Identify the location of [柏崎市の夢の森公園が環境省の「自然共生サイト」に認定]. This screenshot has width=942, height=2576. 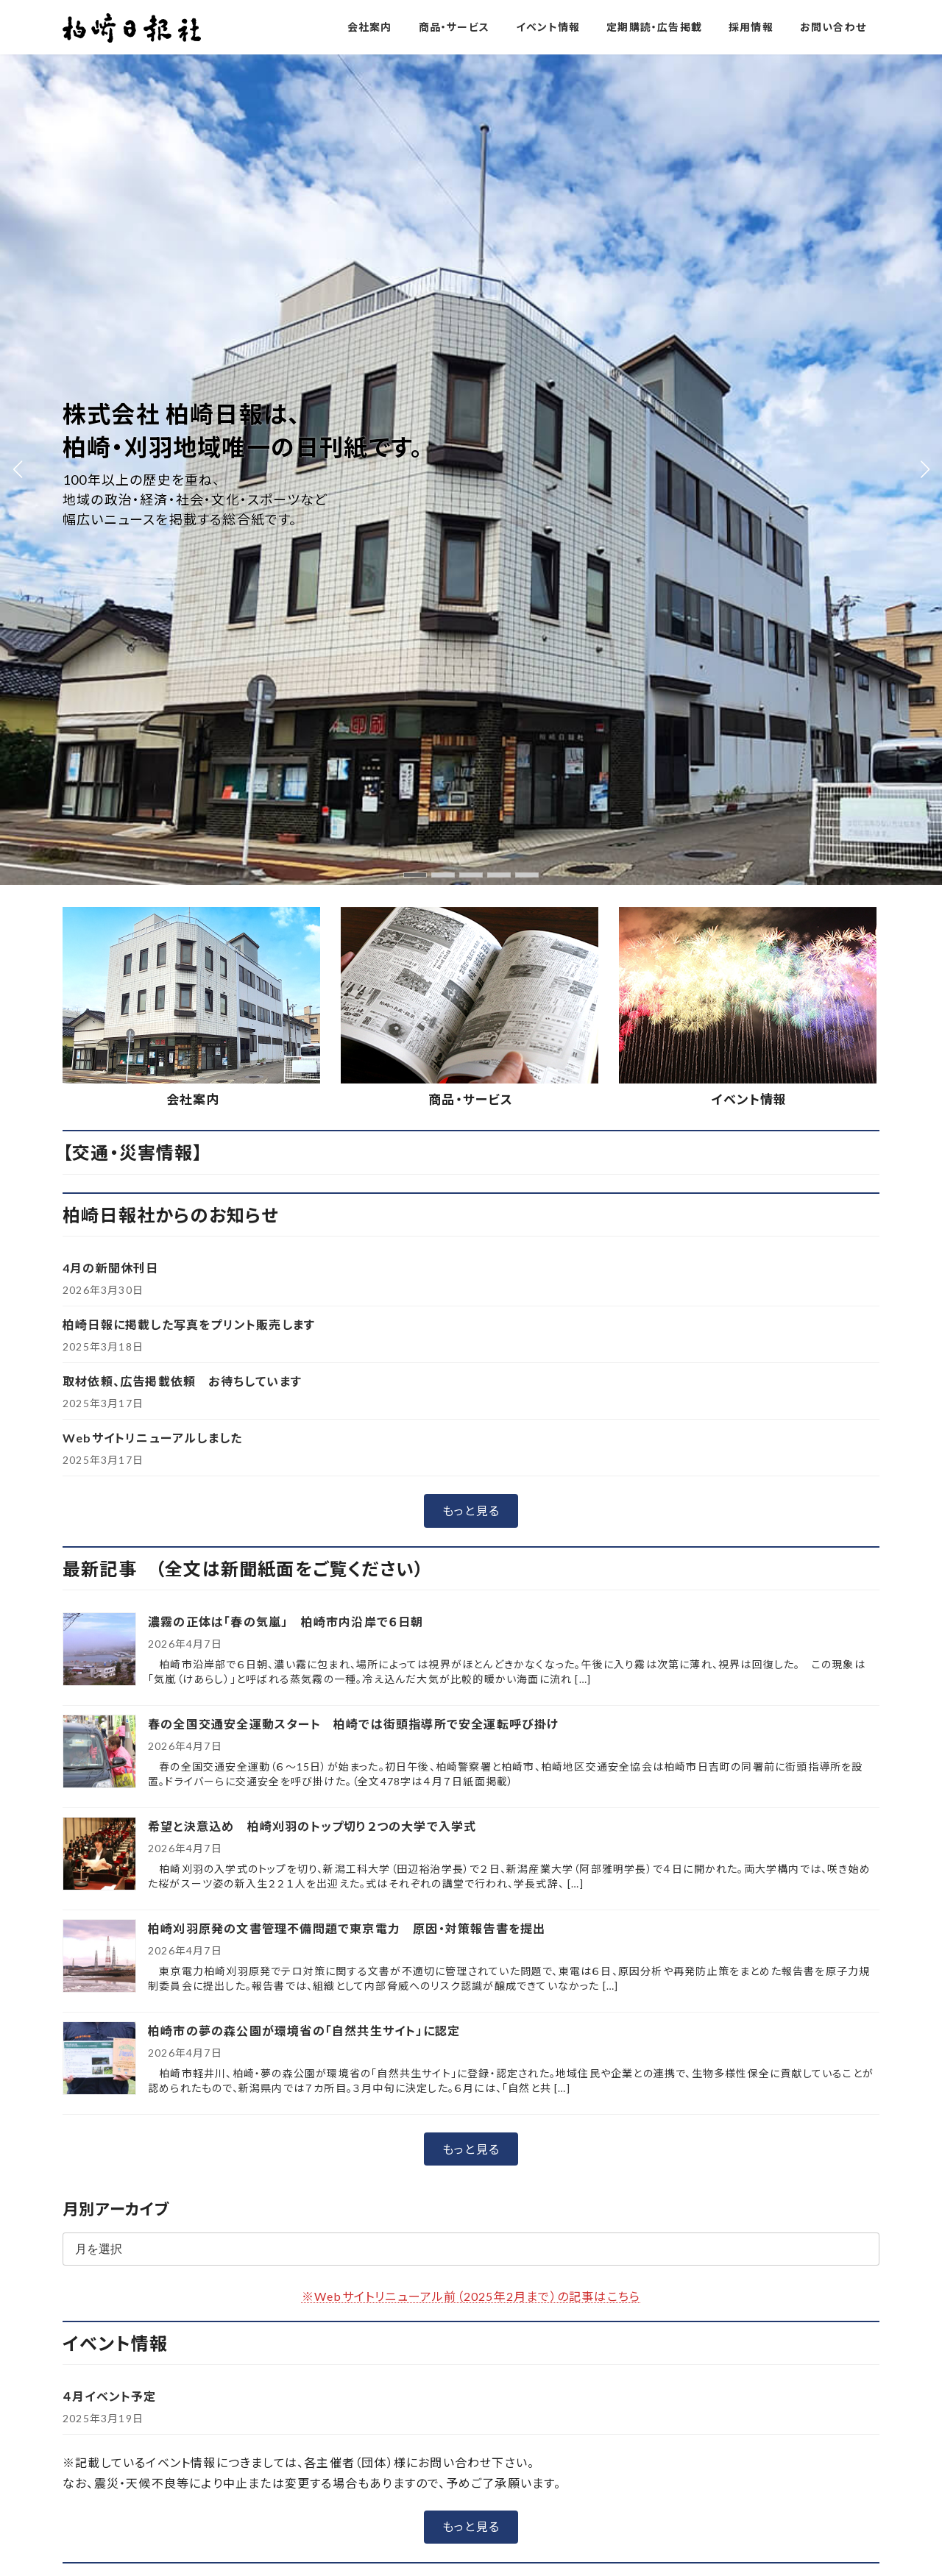
(99, 1229).